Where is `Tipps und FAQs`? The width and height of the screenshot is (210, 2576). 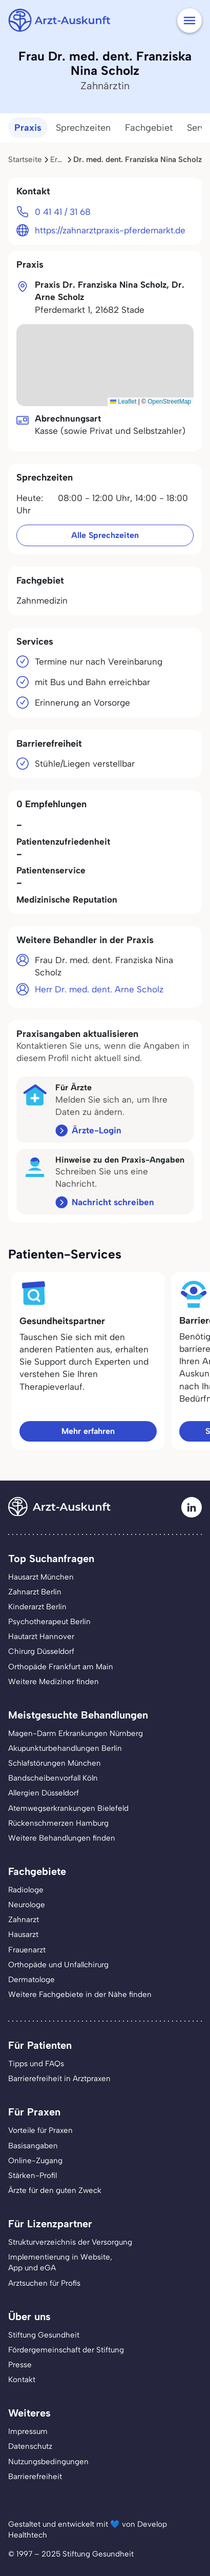 Tipps und FAQs is located at coordinates (36, 2063).